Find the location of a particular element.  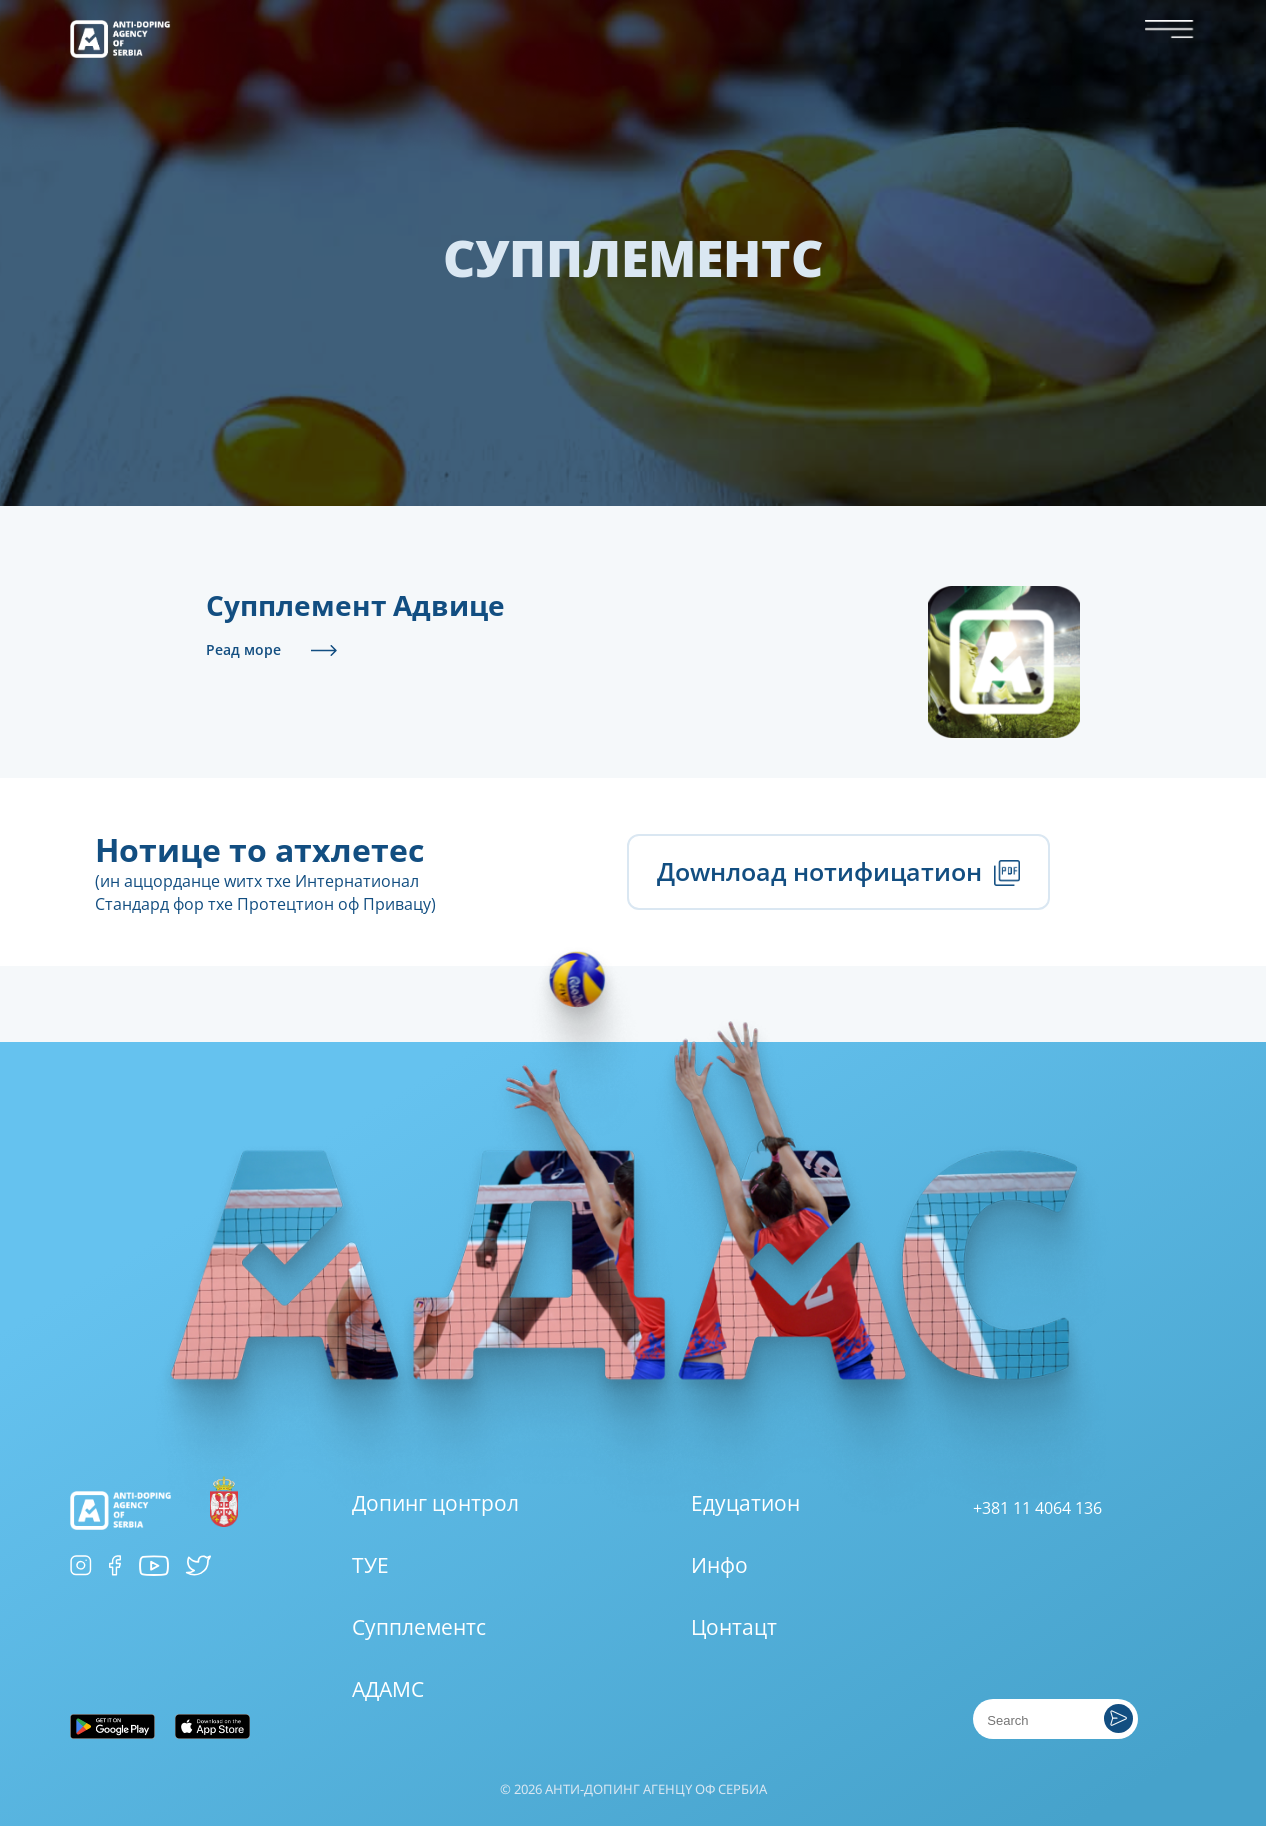

Едуцатион is located at coordinates (745, 1503).